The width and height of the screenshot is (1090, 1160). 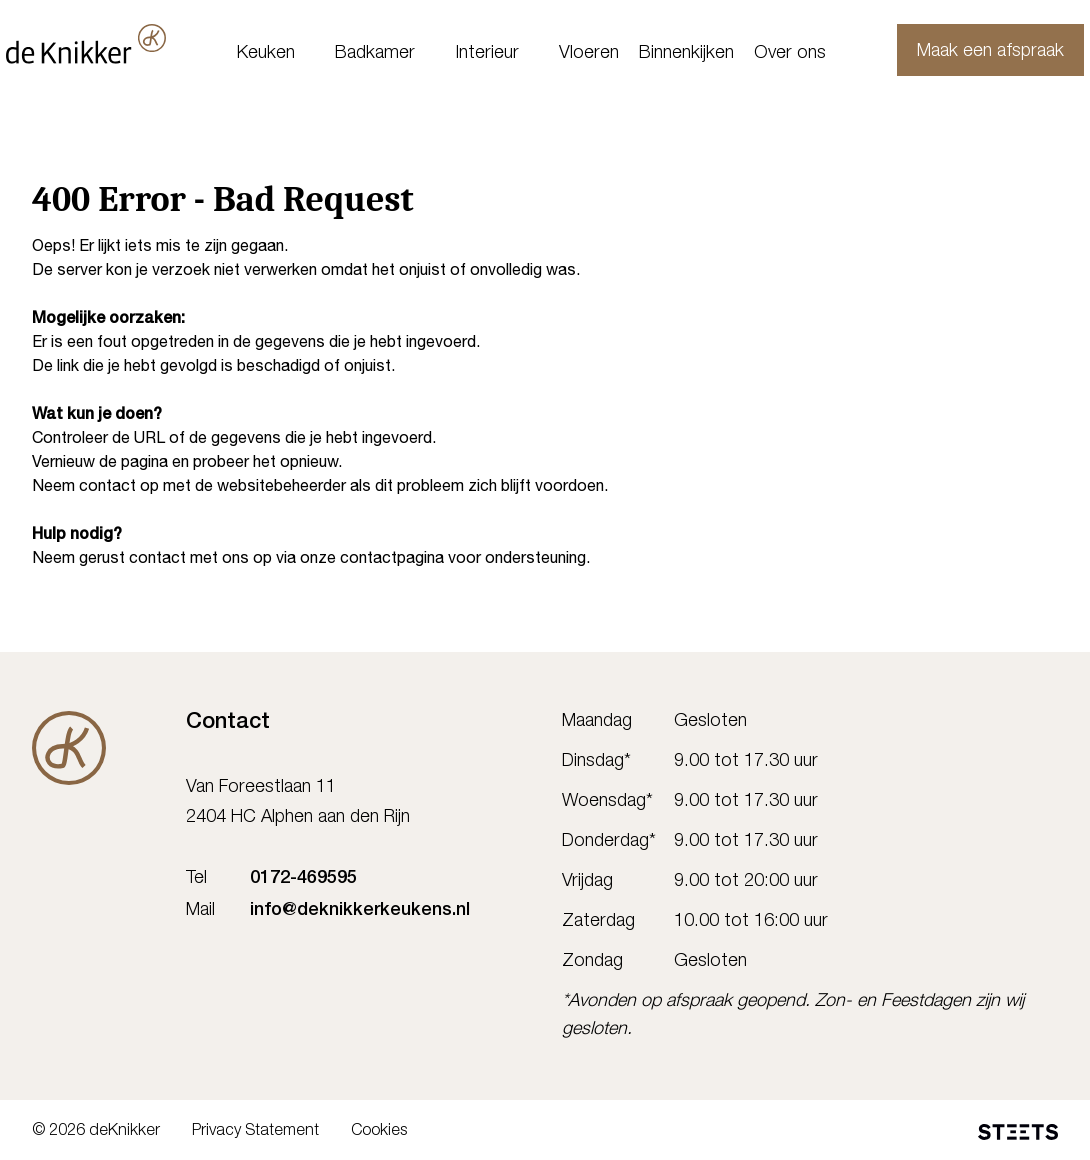 I want to click on Binnenkijken, so click(x=686, y=54).